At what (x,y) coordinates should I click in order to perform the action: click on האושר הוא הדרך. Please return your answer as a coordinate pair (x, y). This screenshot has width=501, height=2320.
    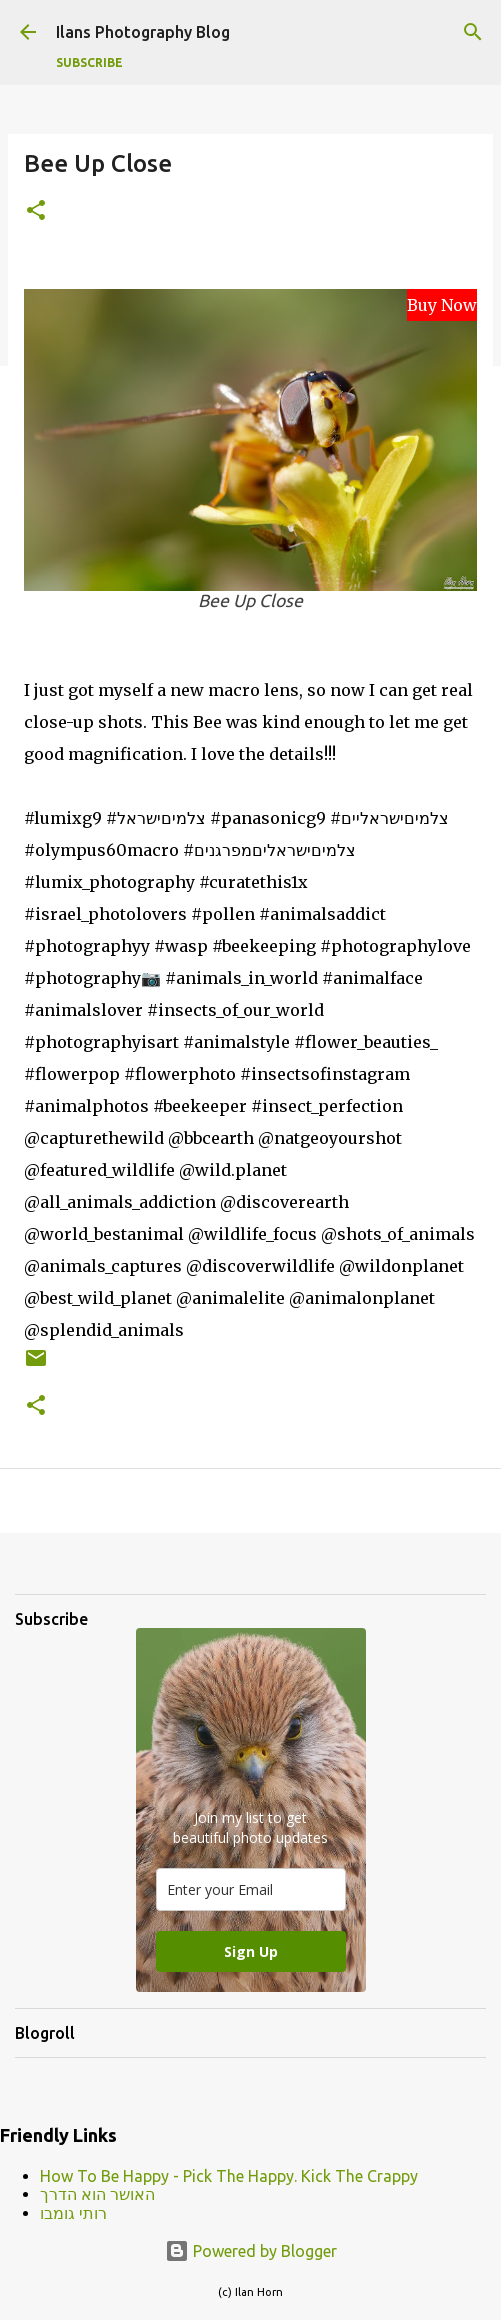
    Looking at the image, I should click on (97, 2194).